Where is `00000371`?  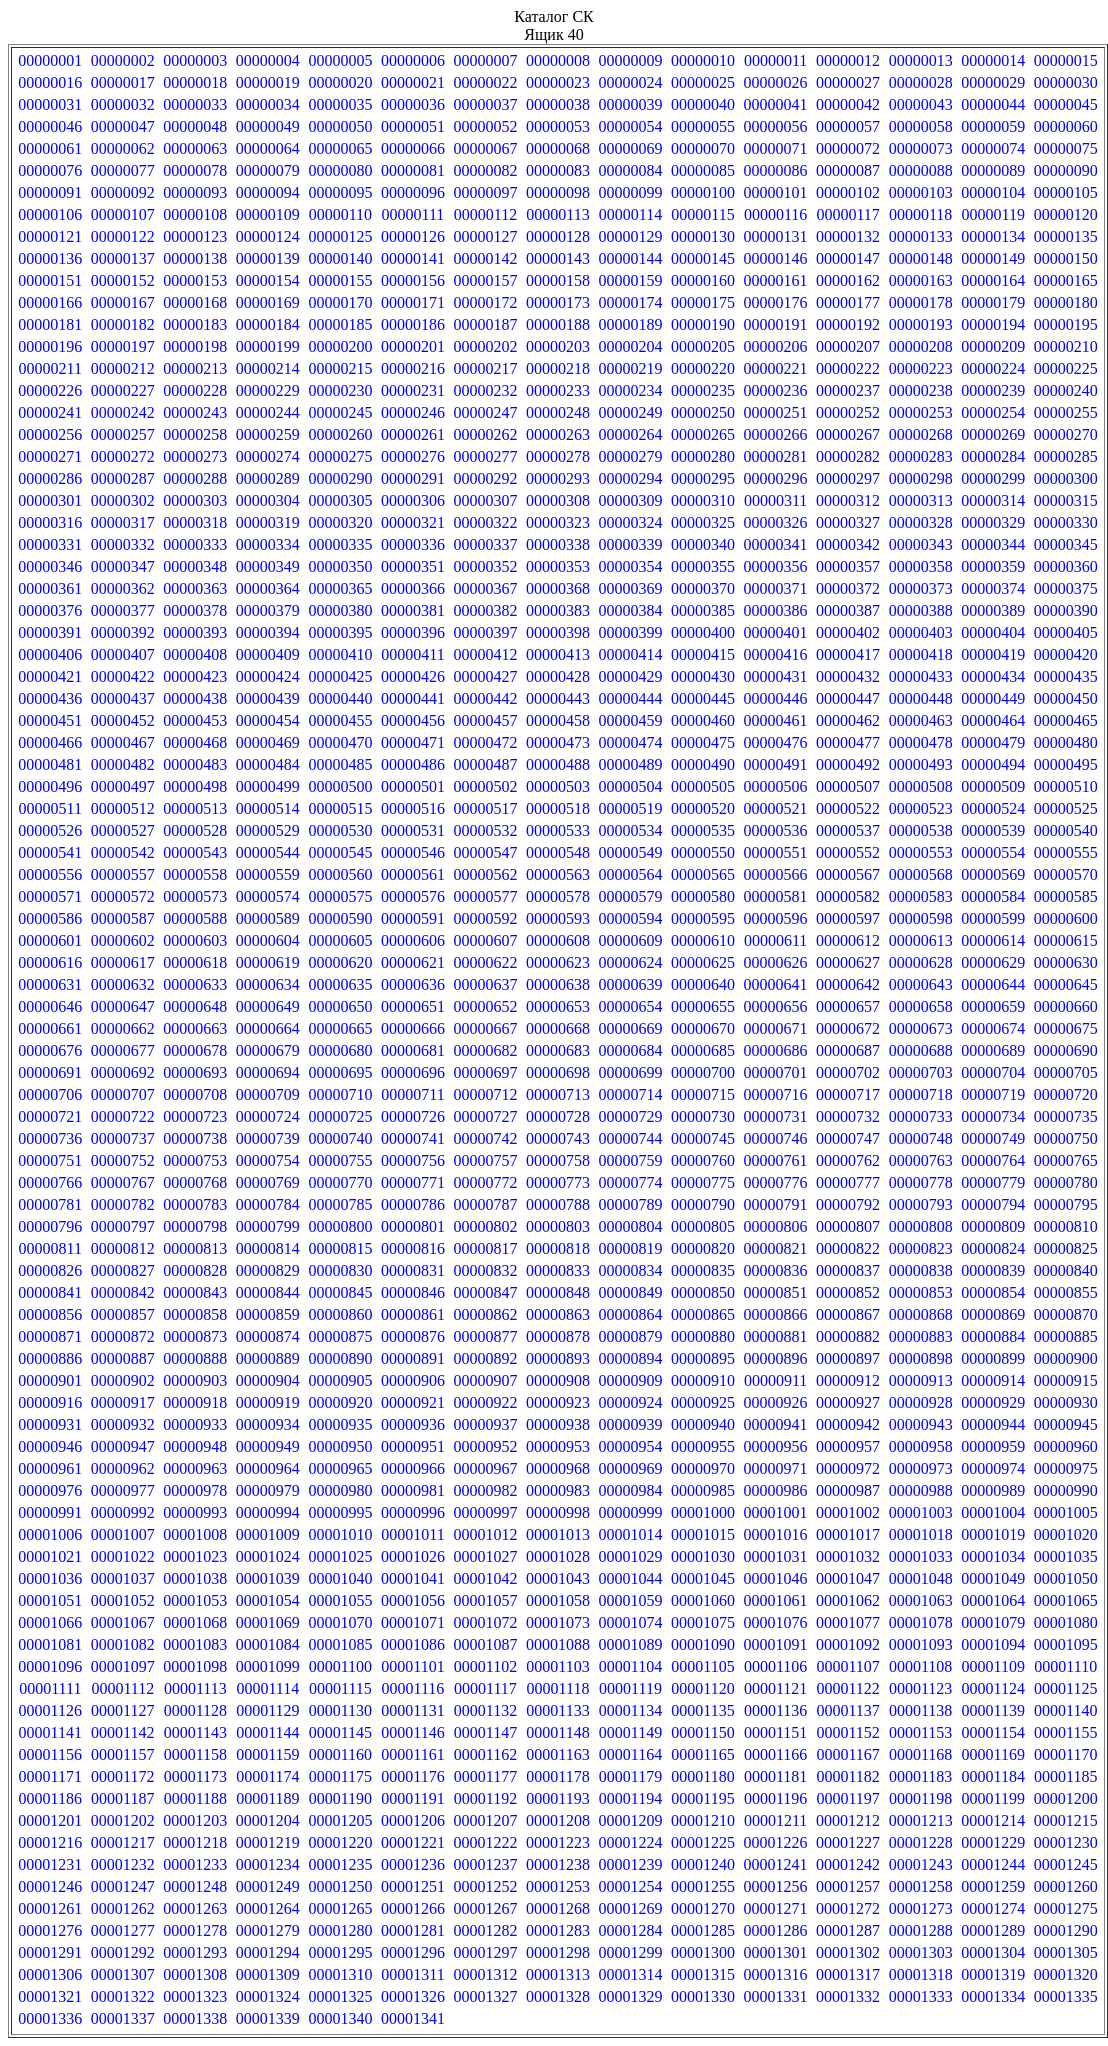
00000371 is located at coordinates (776, 588).